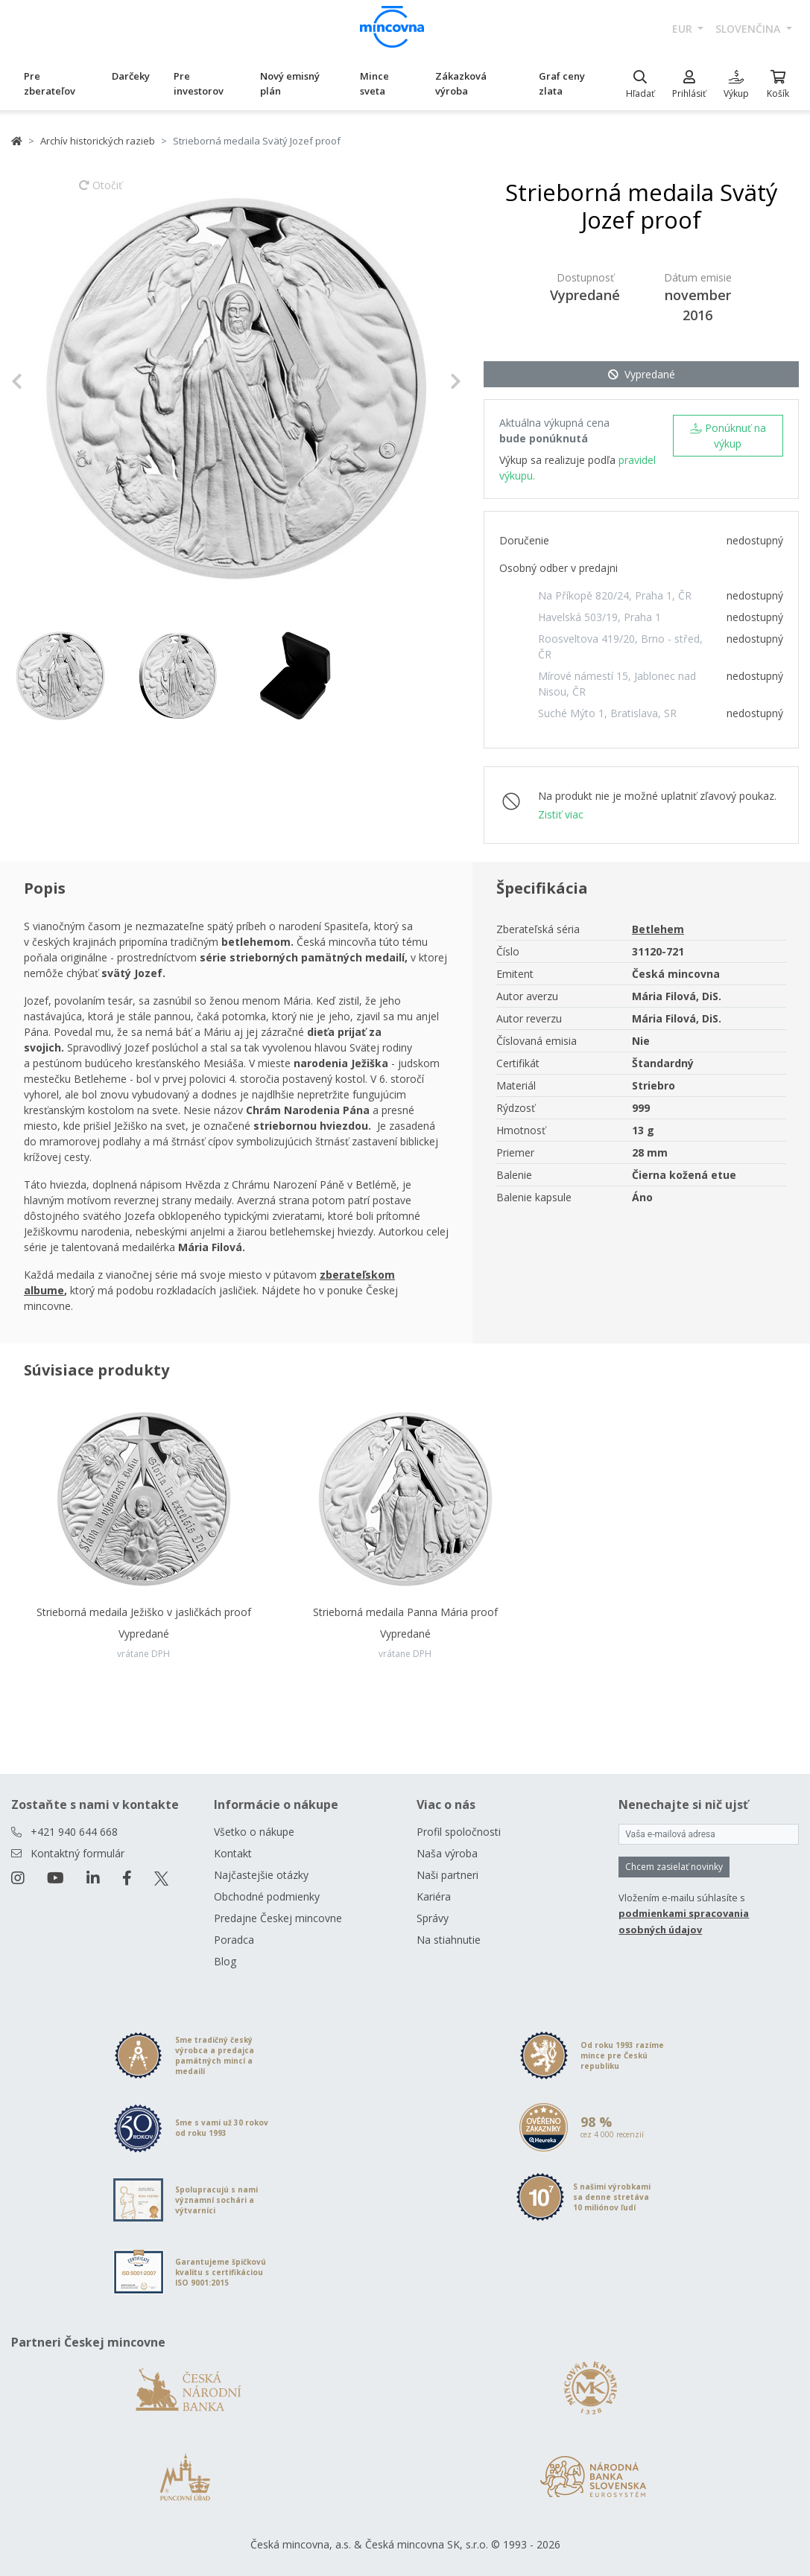  I want to click on Kontakt, so click(233, 1853).